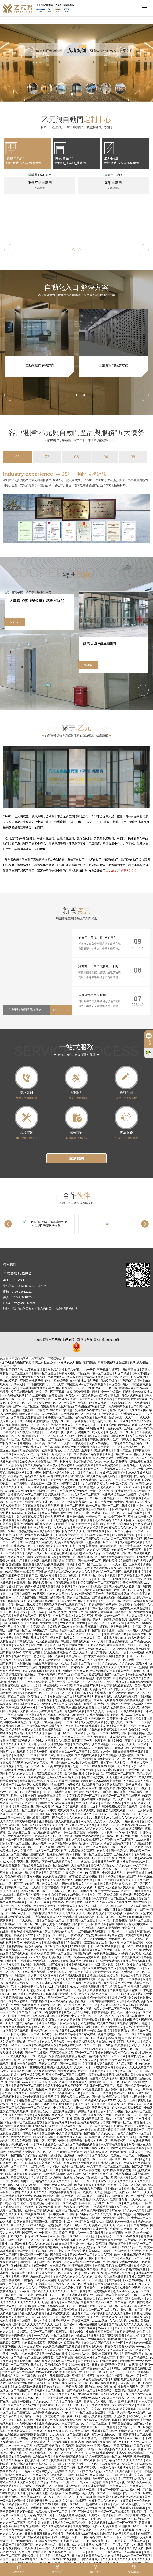 The image size is (153, 2576). What do you see at coordinates (27, 1417) in the screenshot?
I see `国产真实乱人偷精品视频` at bounding box center [27, 1417].